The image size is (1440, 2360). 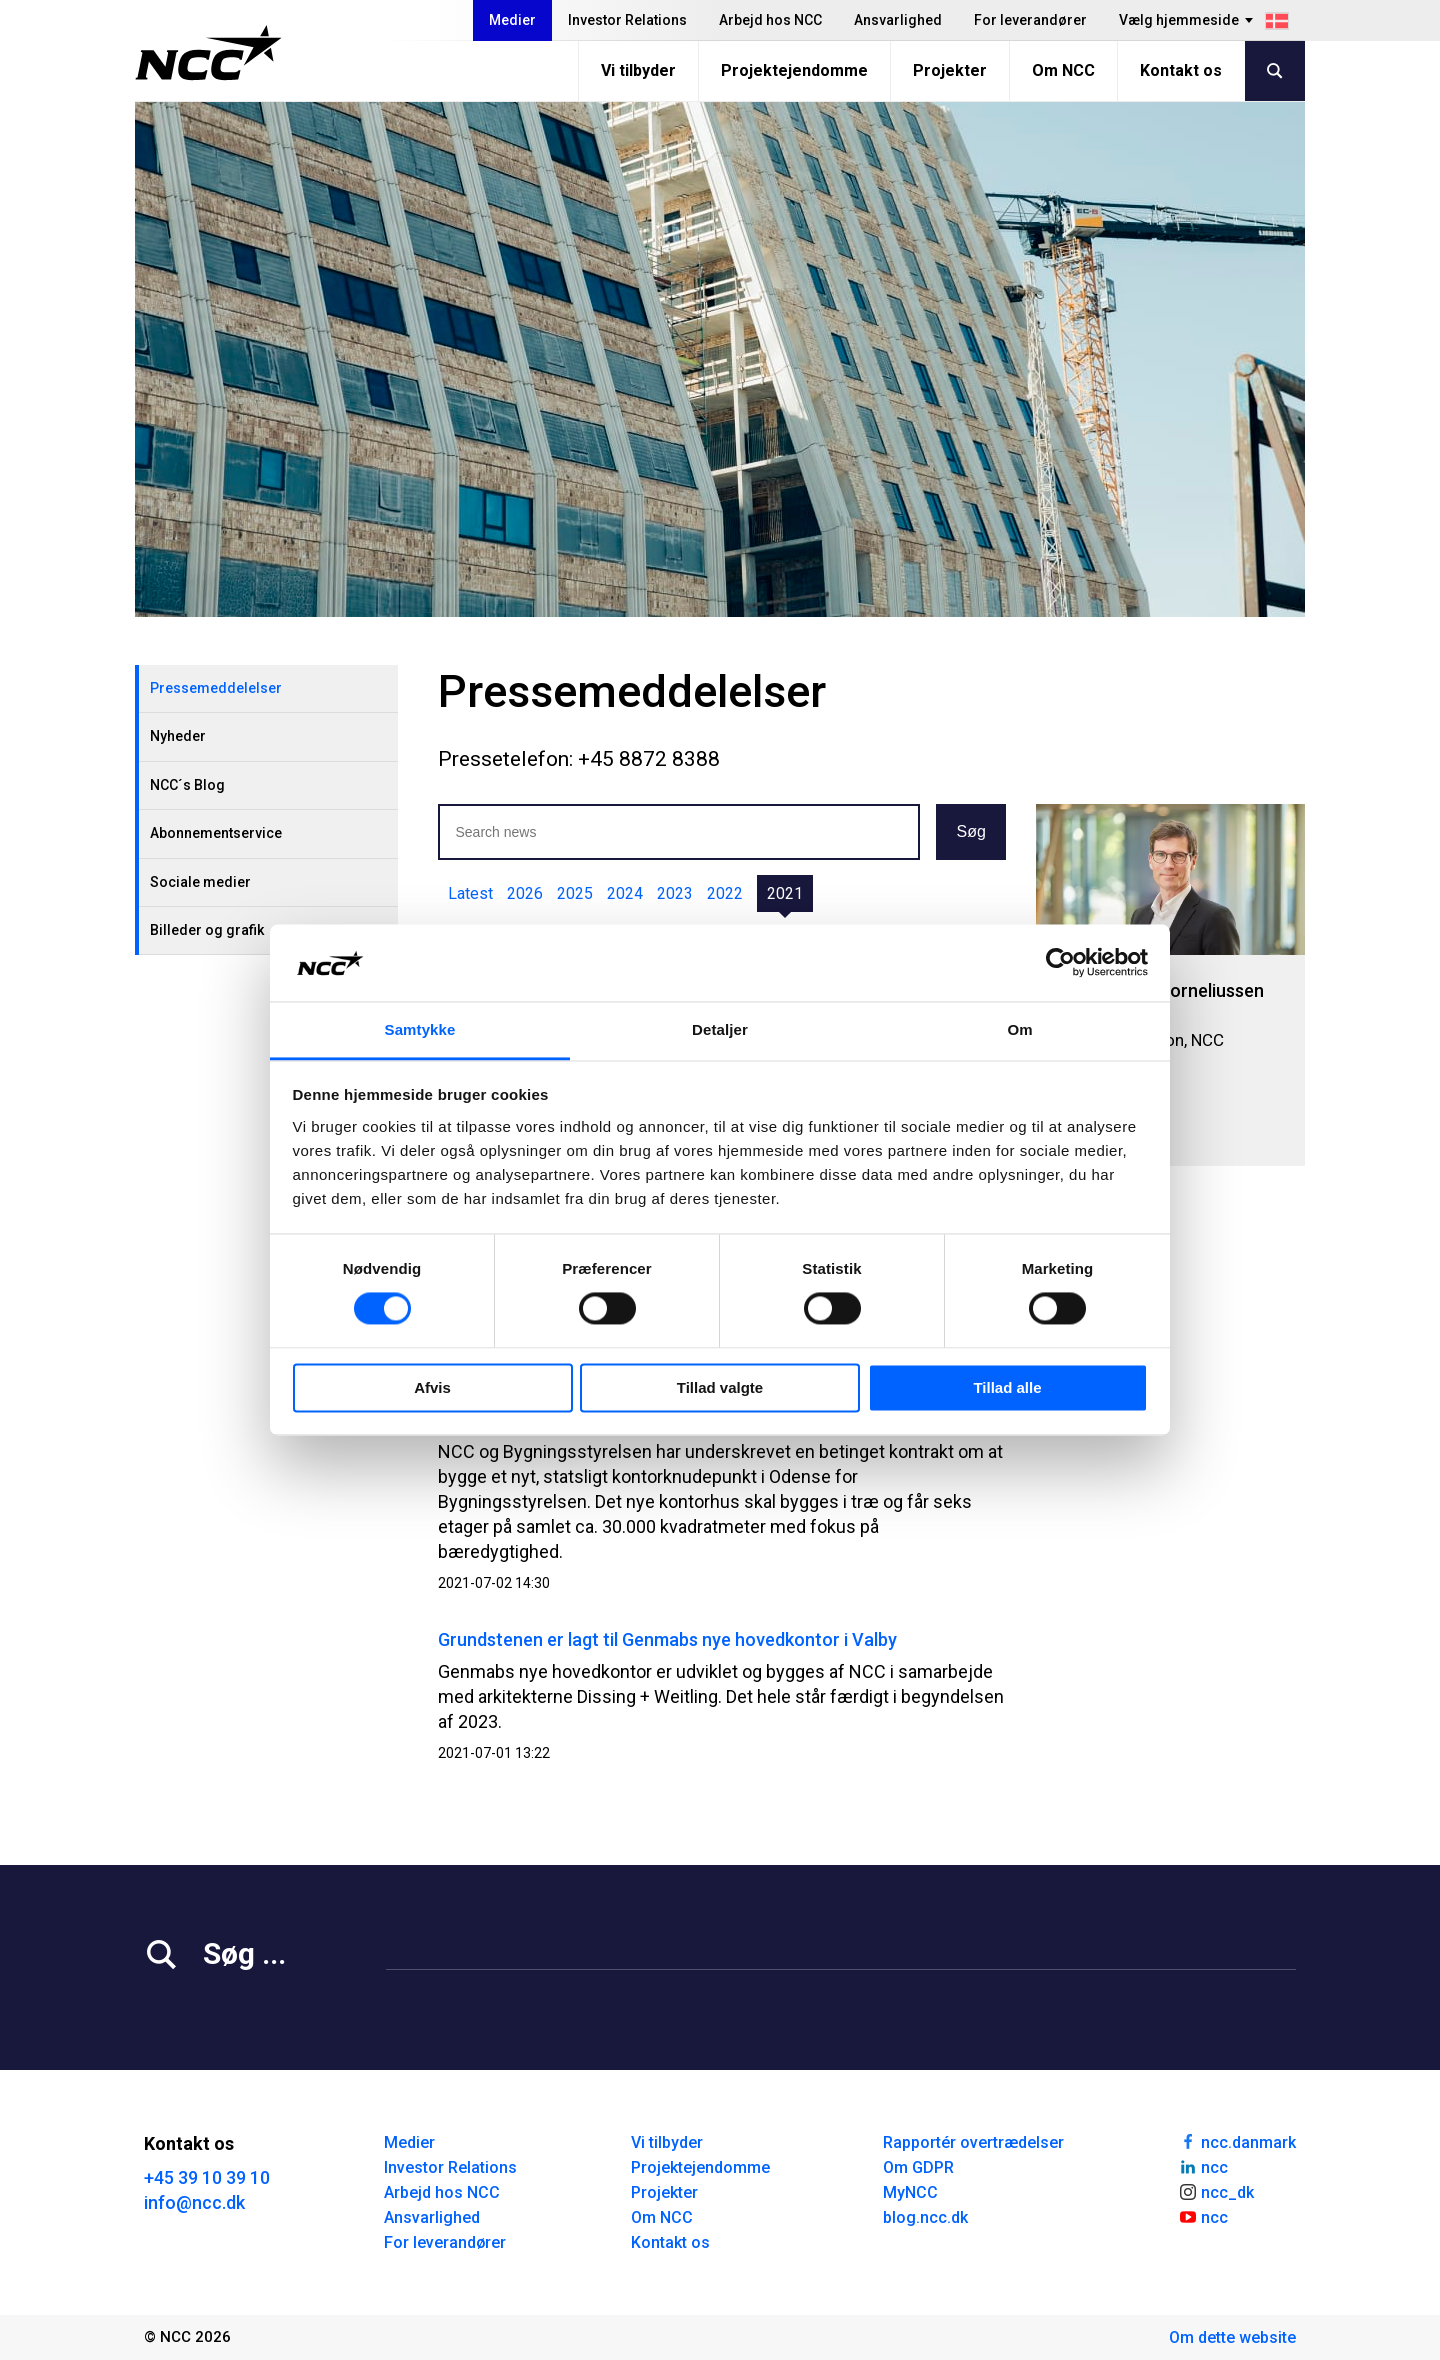 What do you see at coordinates (1181, 70) in the screenshot?
I see `Kontakt os` at bounding box center [1181, 70].